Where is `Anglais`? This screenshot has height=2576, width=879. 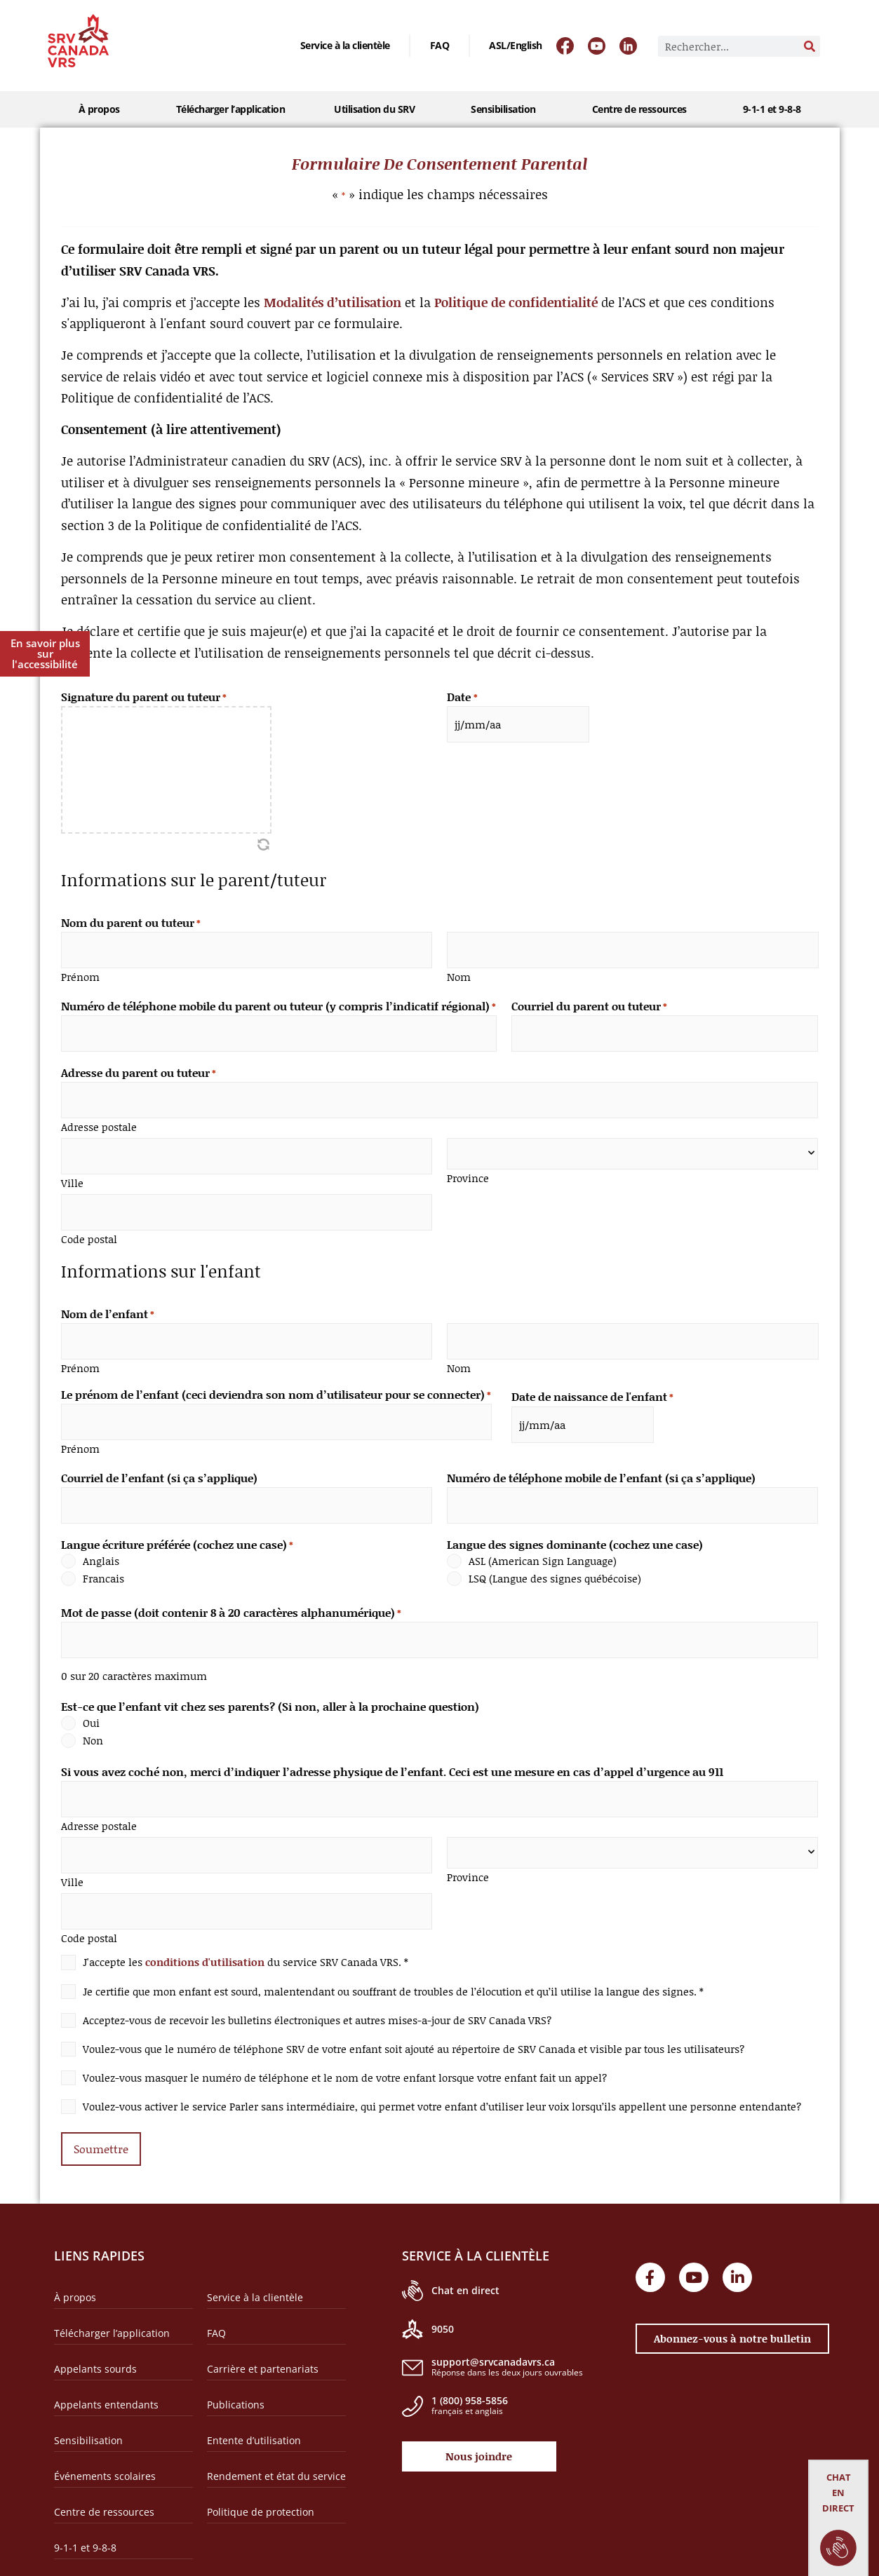
Anglais is located at coordinates (101, 1541).